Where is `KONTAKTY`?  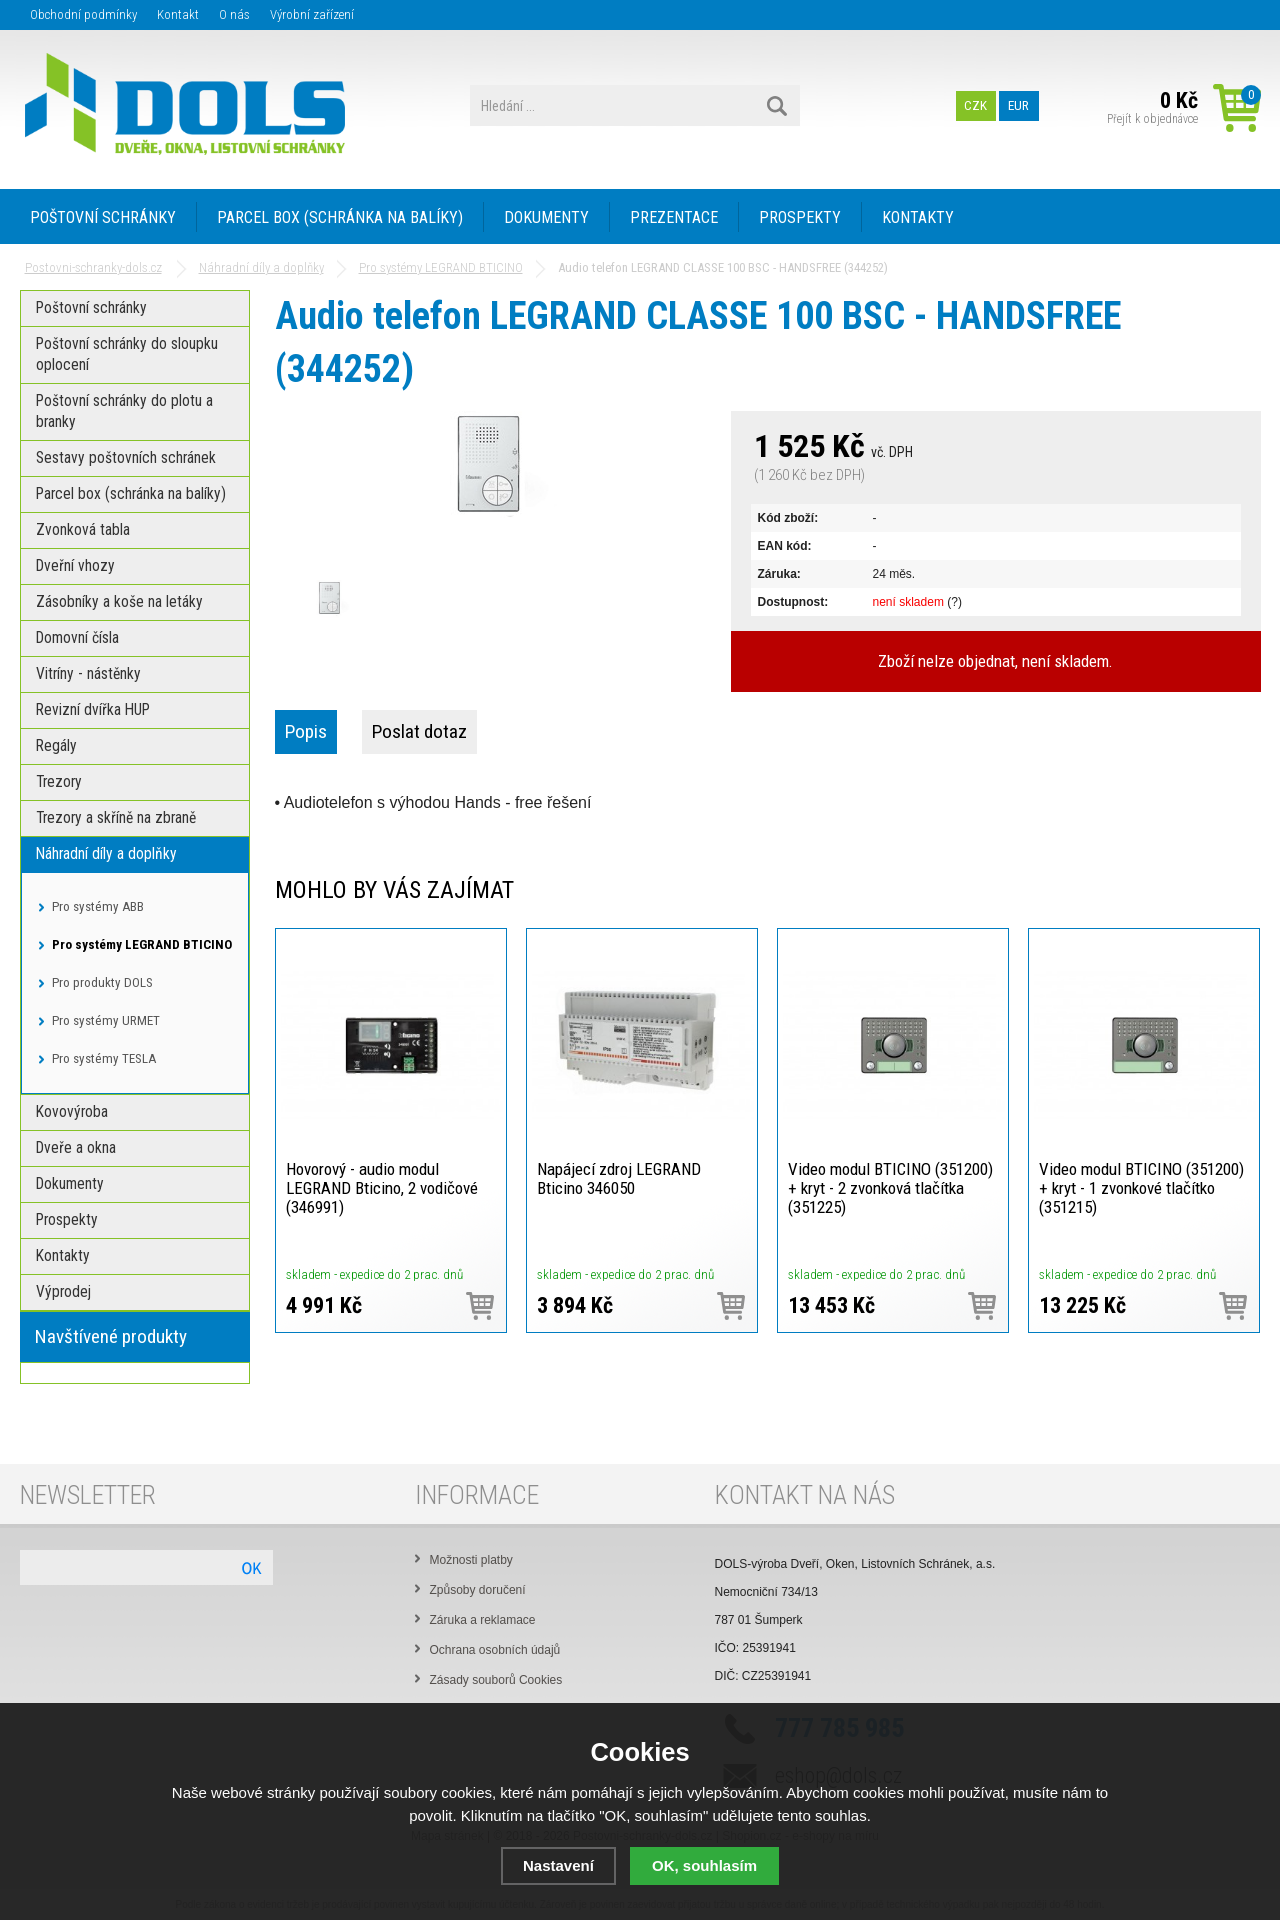 KONTAKTY is located at coordinates (918, 217).